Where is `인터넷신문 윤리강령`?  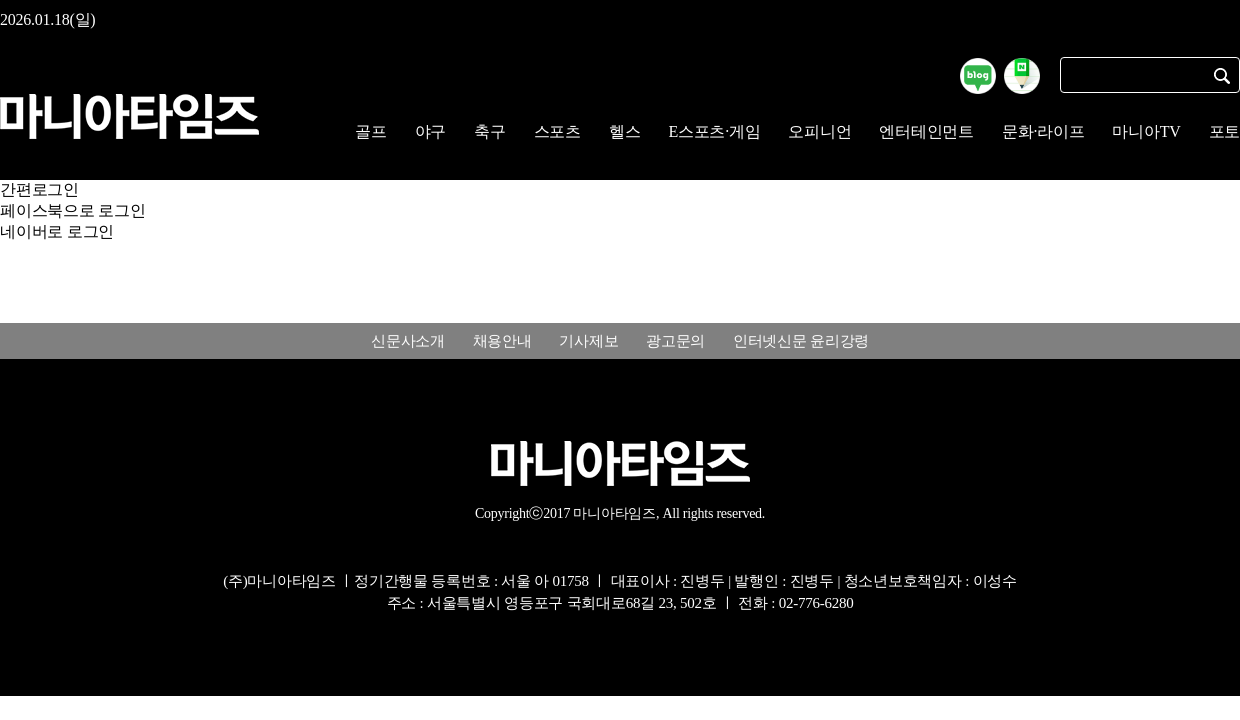
인터넷신문 윤리강령 is located at coordinates (801, 341).